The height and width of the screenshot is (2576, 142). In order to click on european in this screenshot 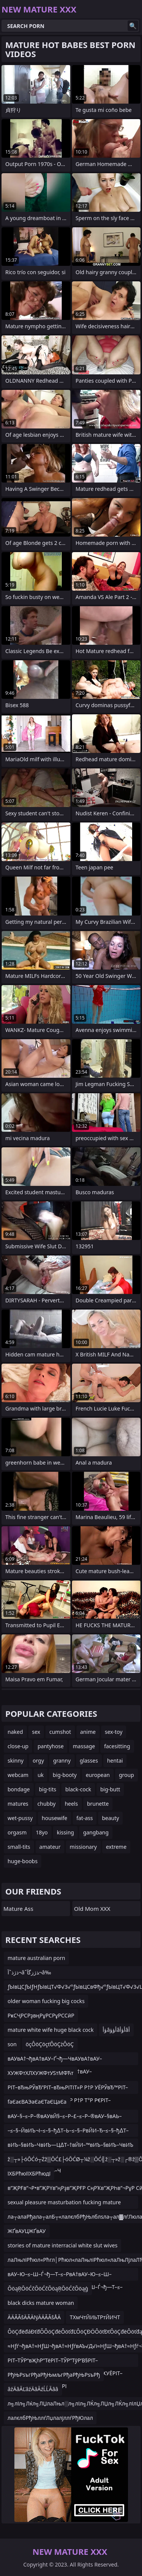, I will do `click(98, 1774)`.